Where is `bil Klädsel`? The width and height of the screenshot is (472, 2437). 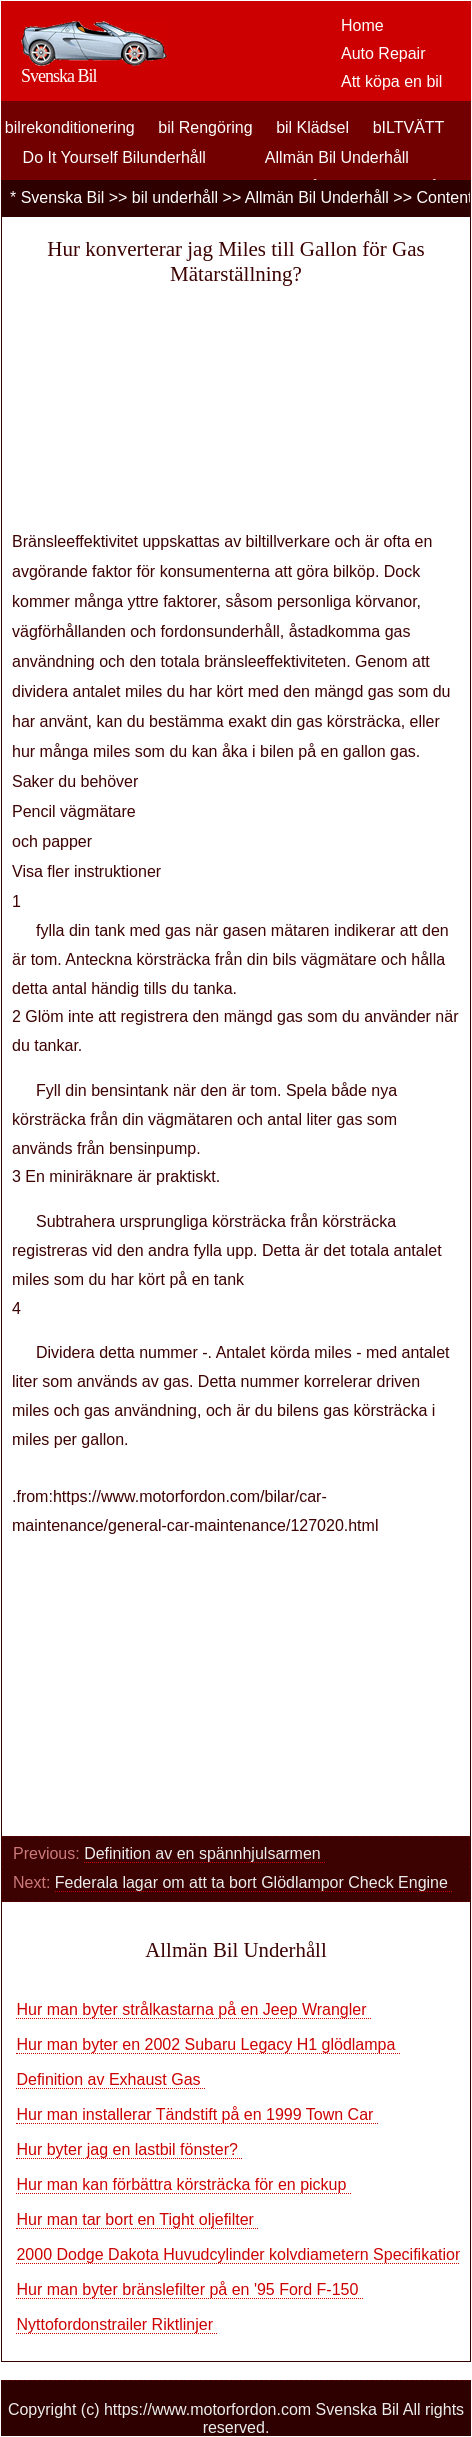 bil Klädsel is located at coordinates (312, 127).